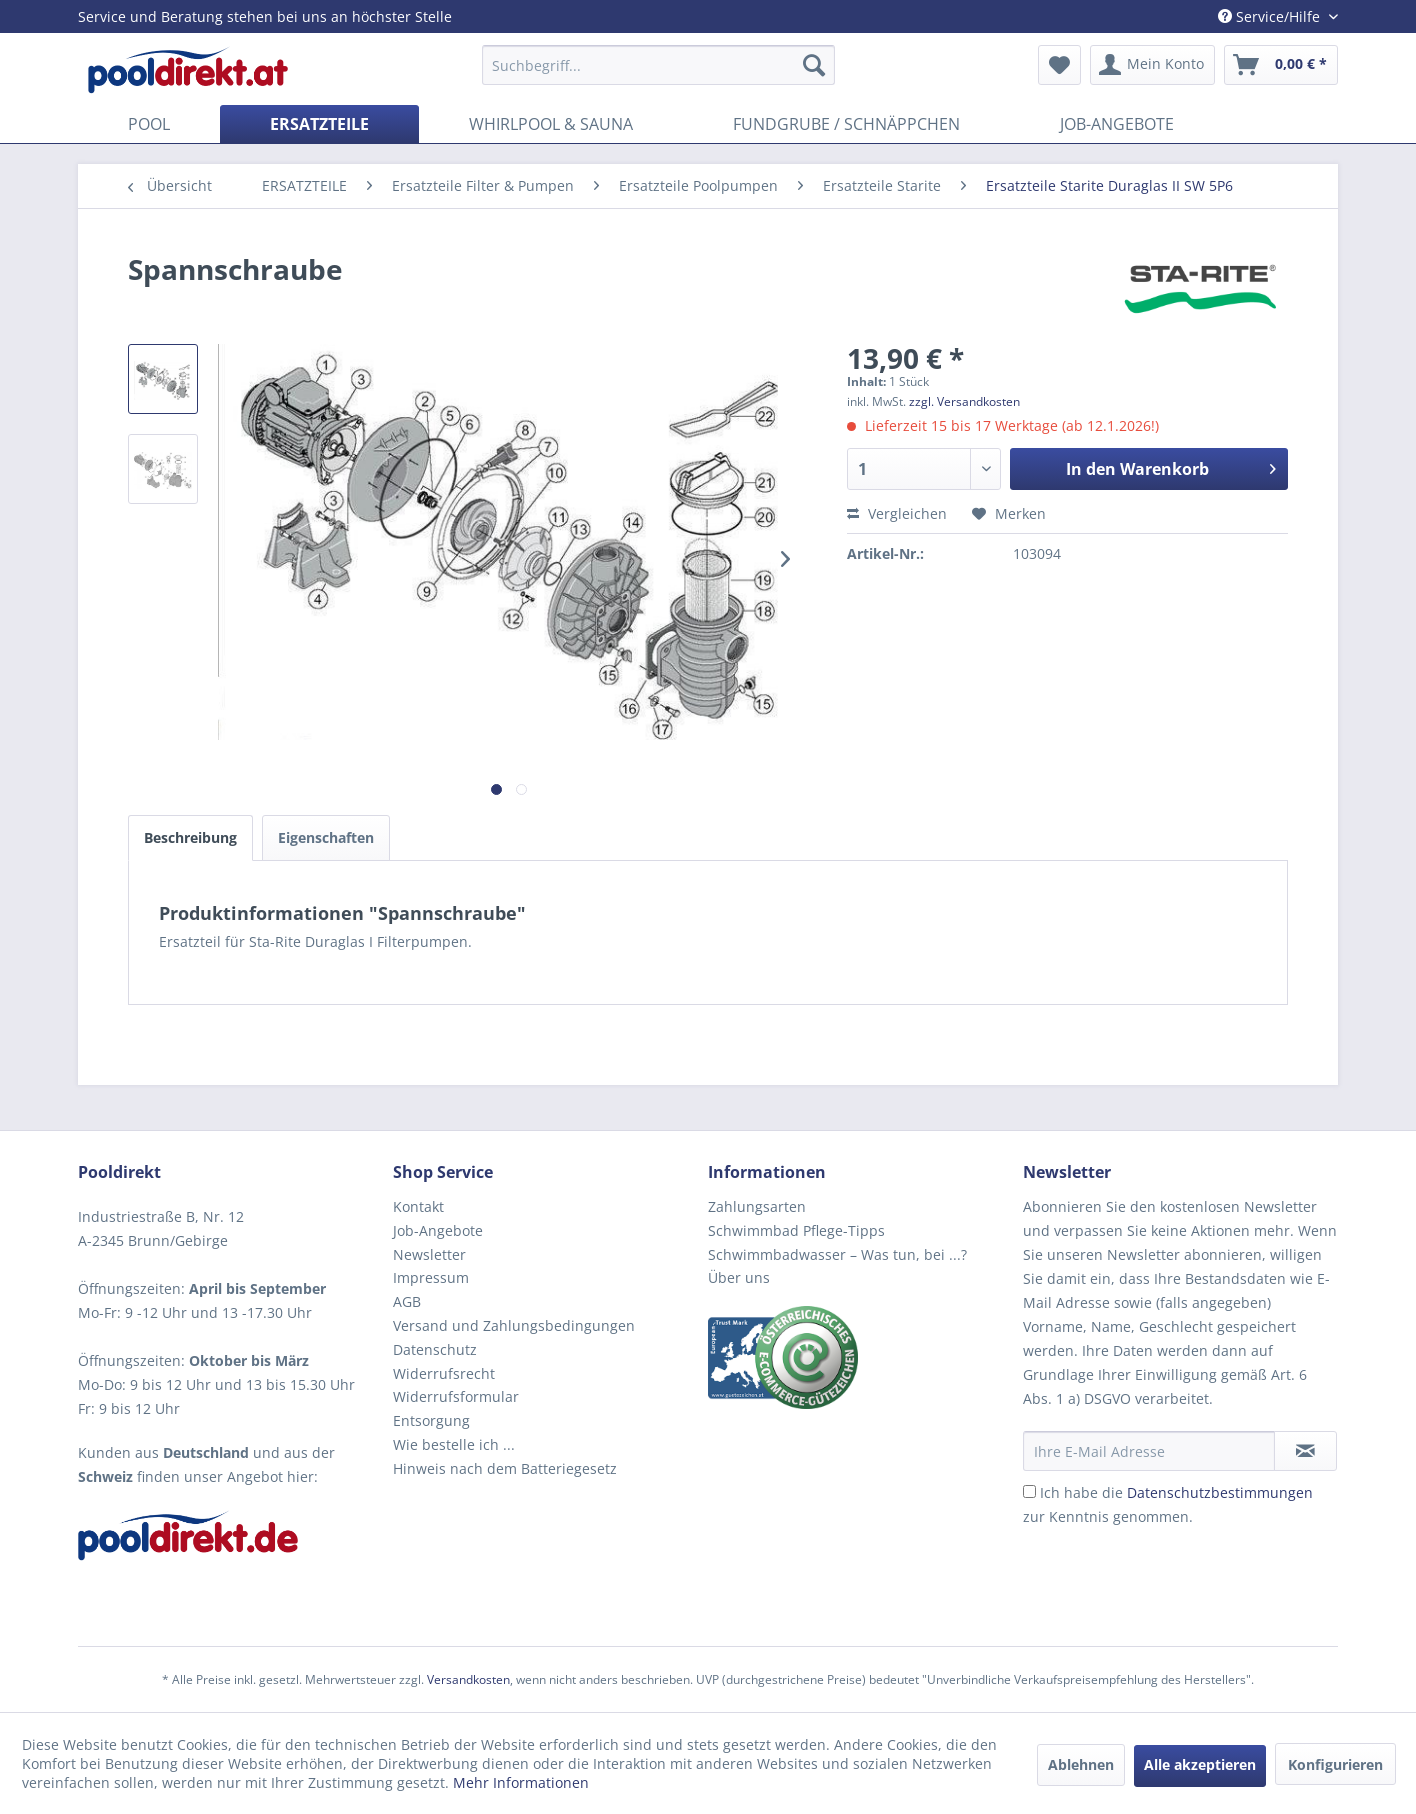 The image size is (1416, 1814). What do you see at coordinates (837, 1254) in the screenshot?
I see `Schwimmbadwasser – Was tun, bei ...?` at bounding box center [837, 1254].